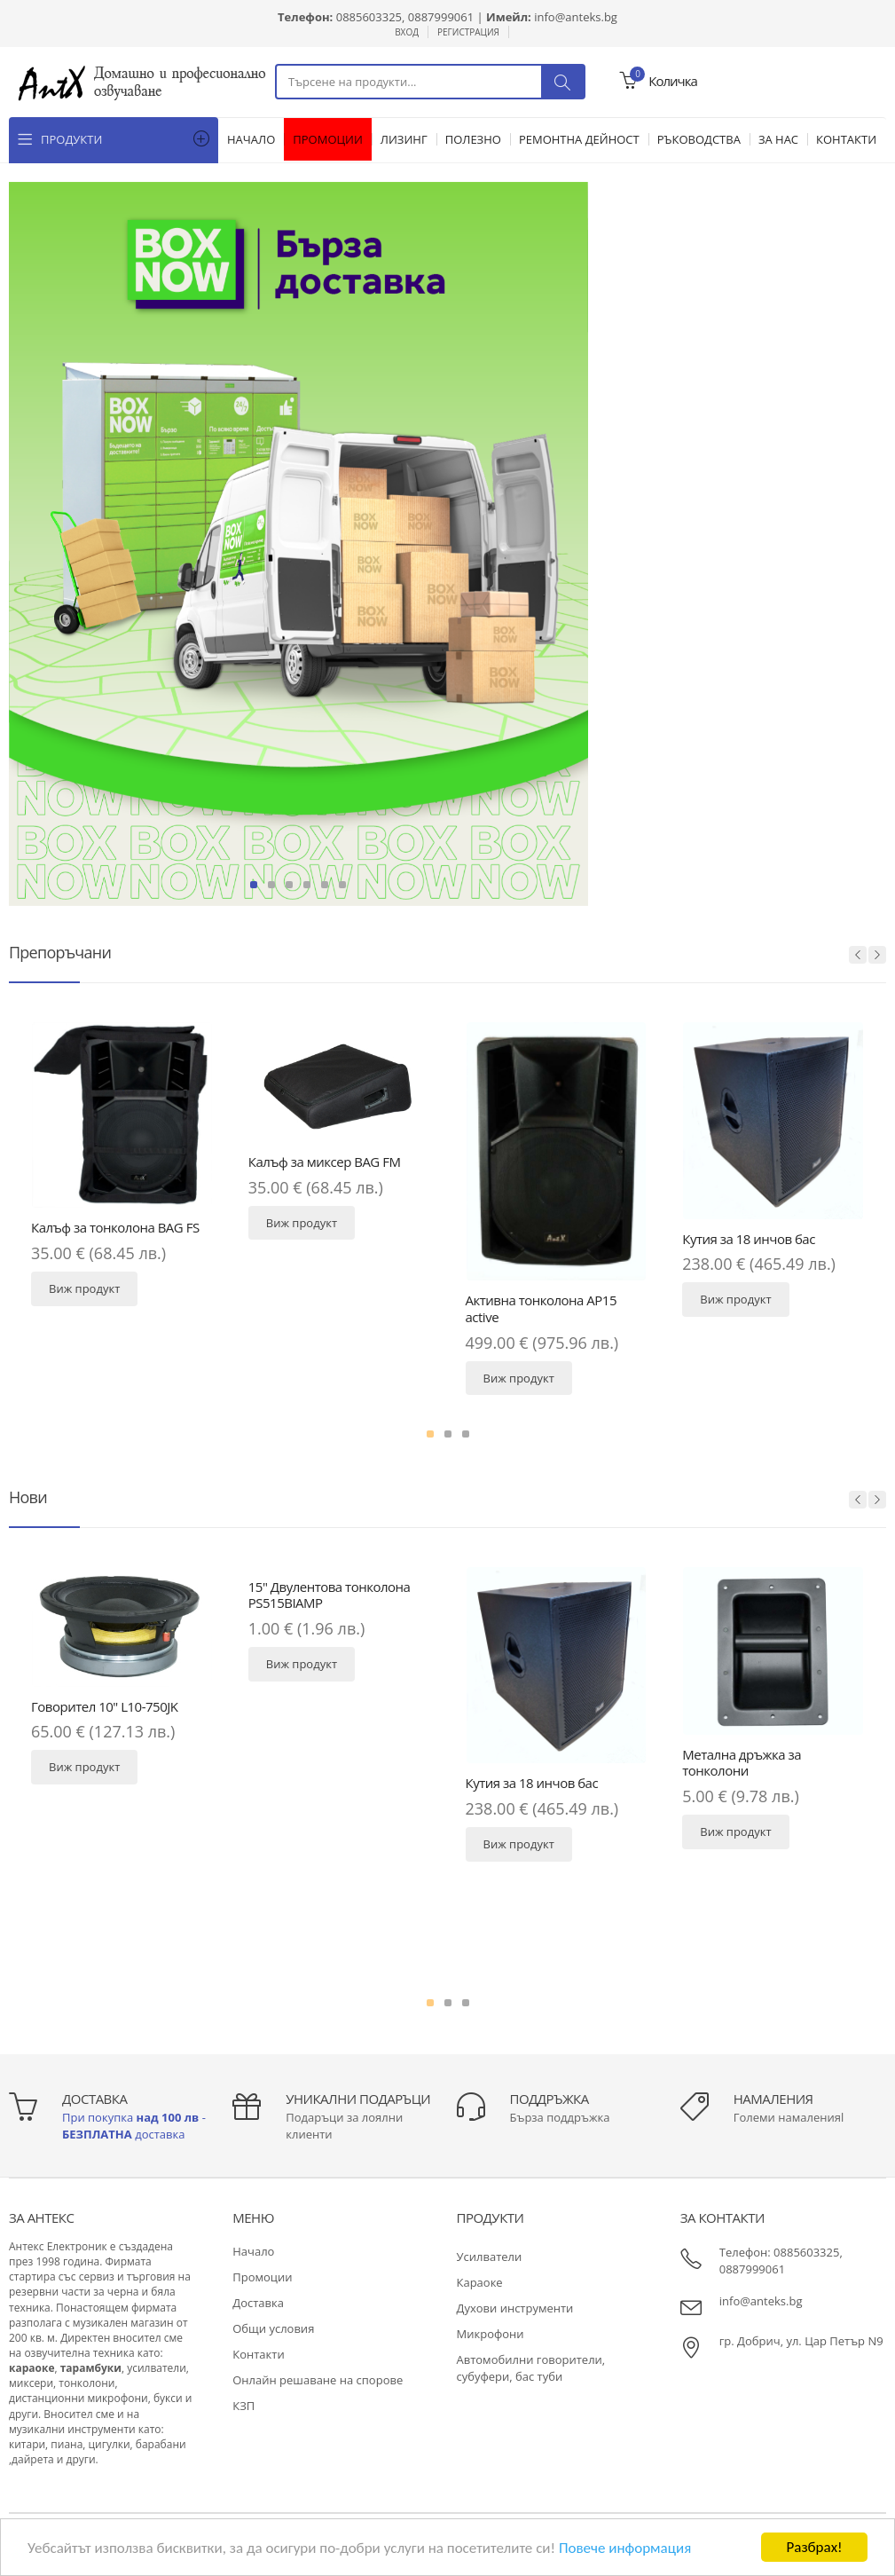  Describe the element at coordinates (115, 1227) in the screenshot. I see `Калъф за тонколона BAG FS` at that location.